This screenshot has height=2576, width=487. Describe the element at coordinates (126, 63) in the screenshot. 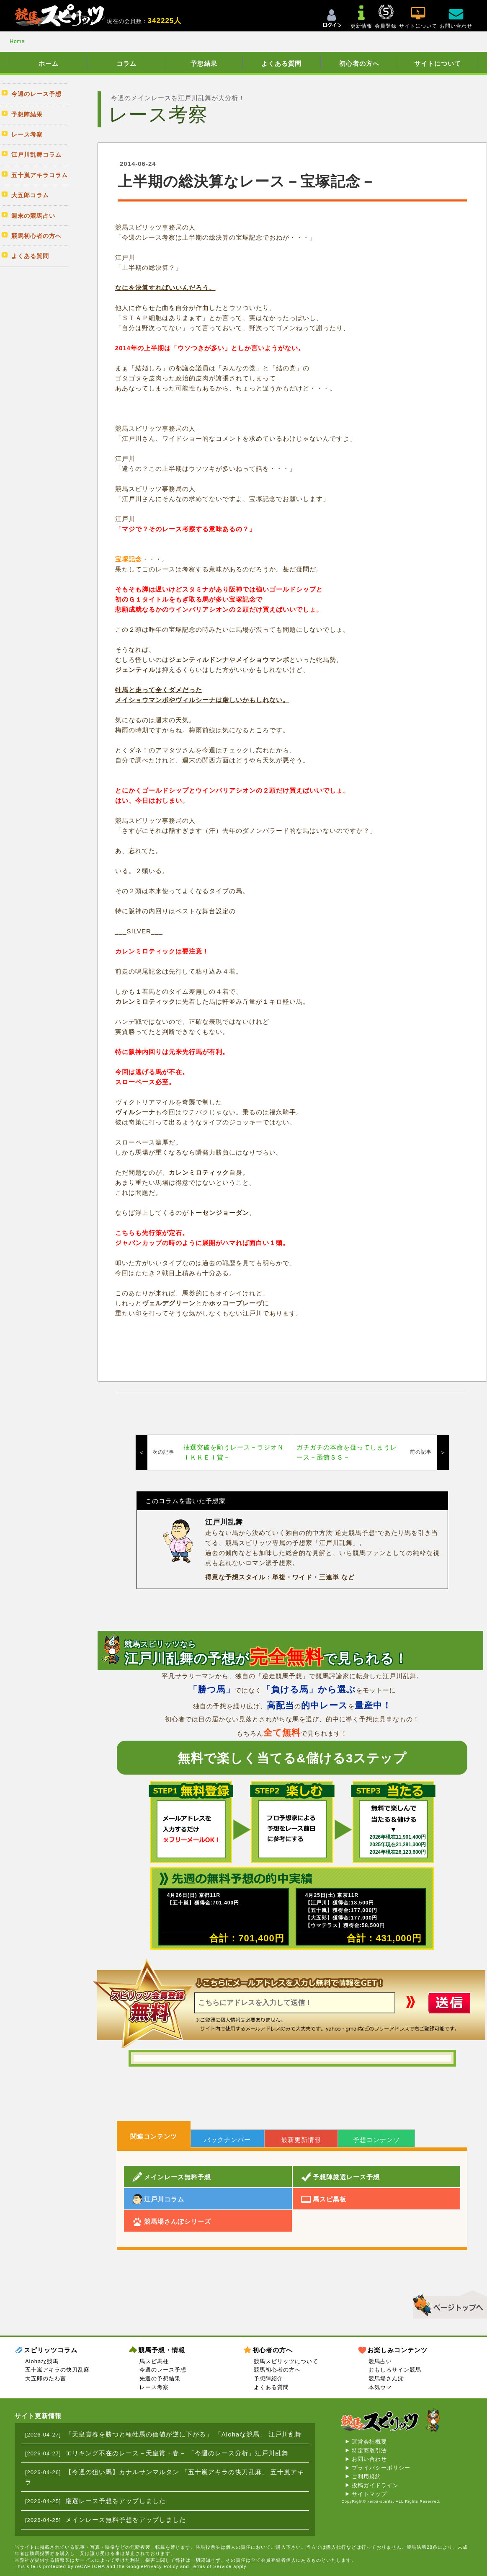

I see `コラム` at that location.